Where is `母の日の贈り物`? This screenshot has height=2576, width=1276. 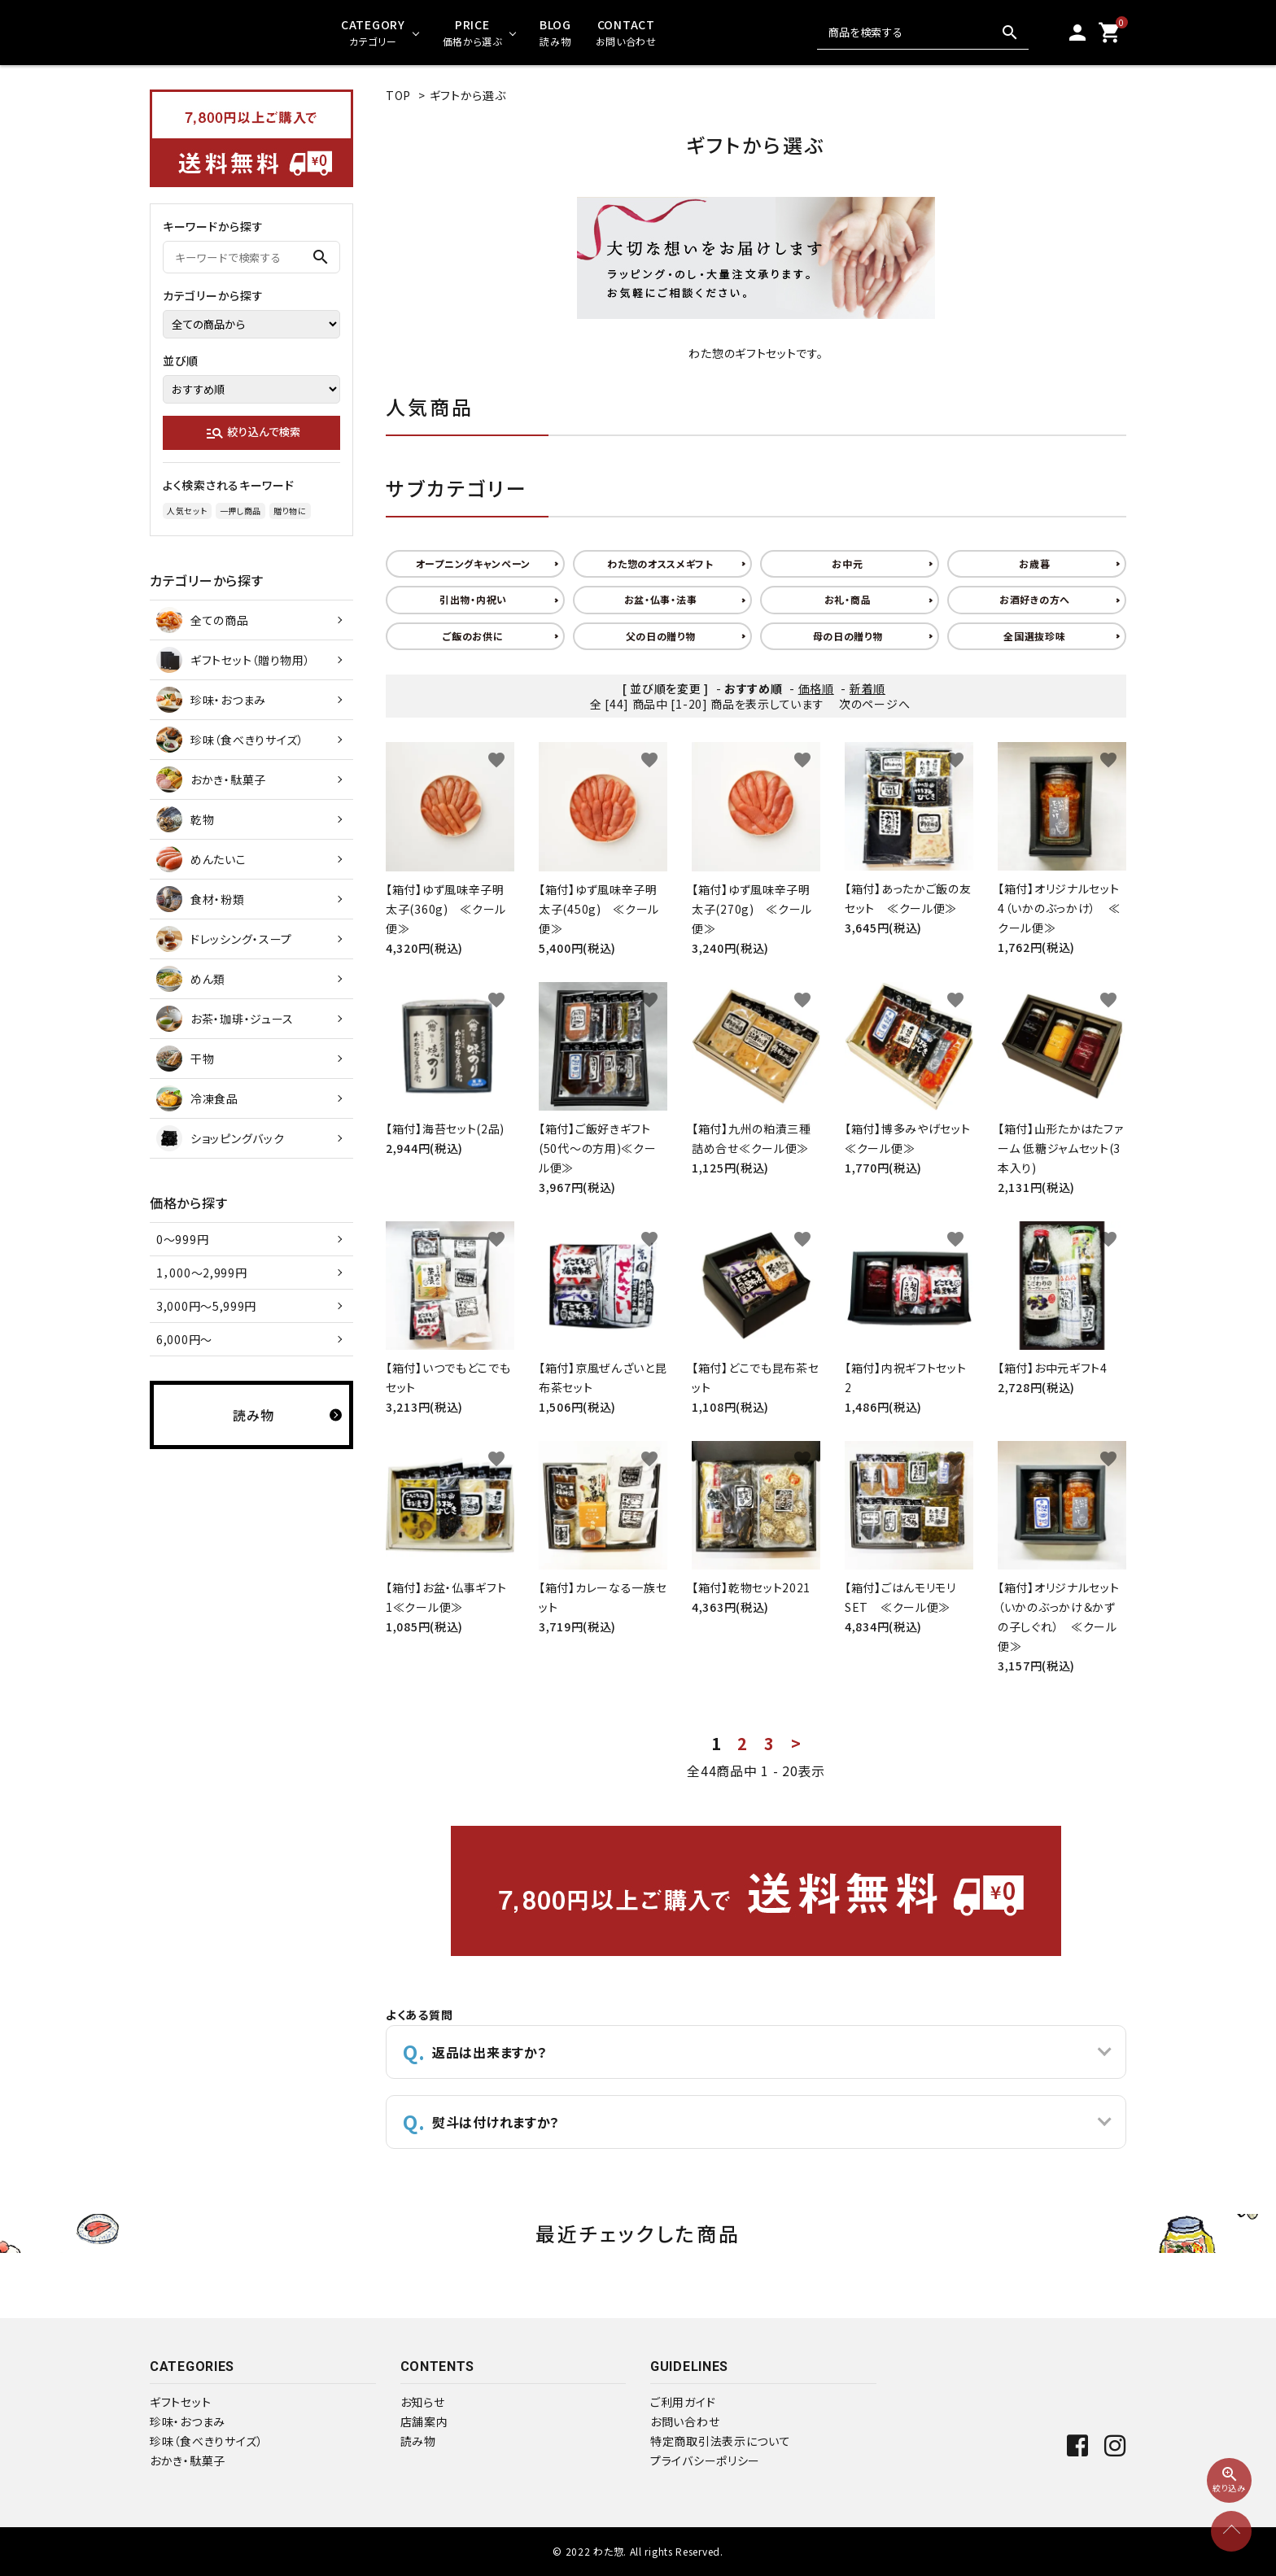 母の日の贈り物 is located at coordinates (848, 636).